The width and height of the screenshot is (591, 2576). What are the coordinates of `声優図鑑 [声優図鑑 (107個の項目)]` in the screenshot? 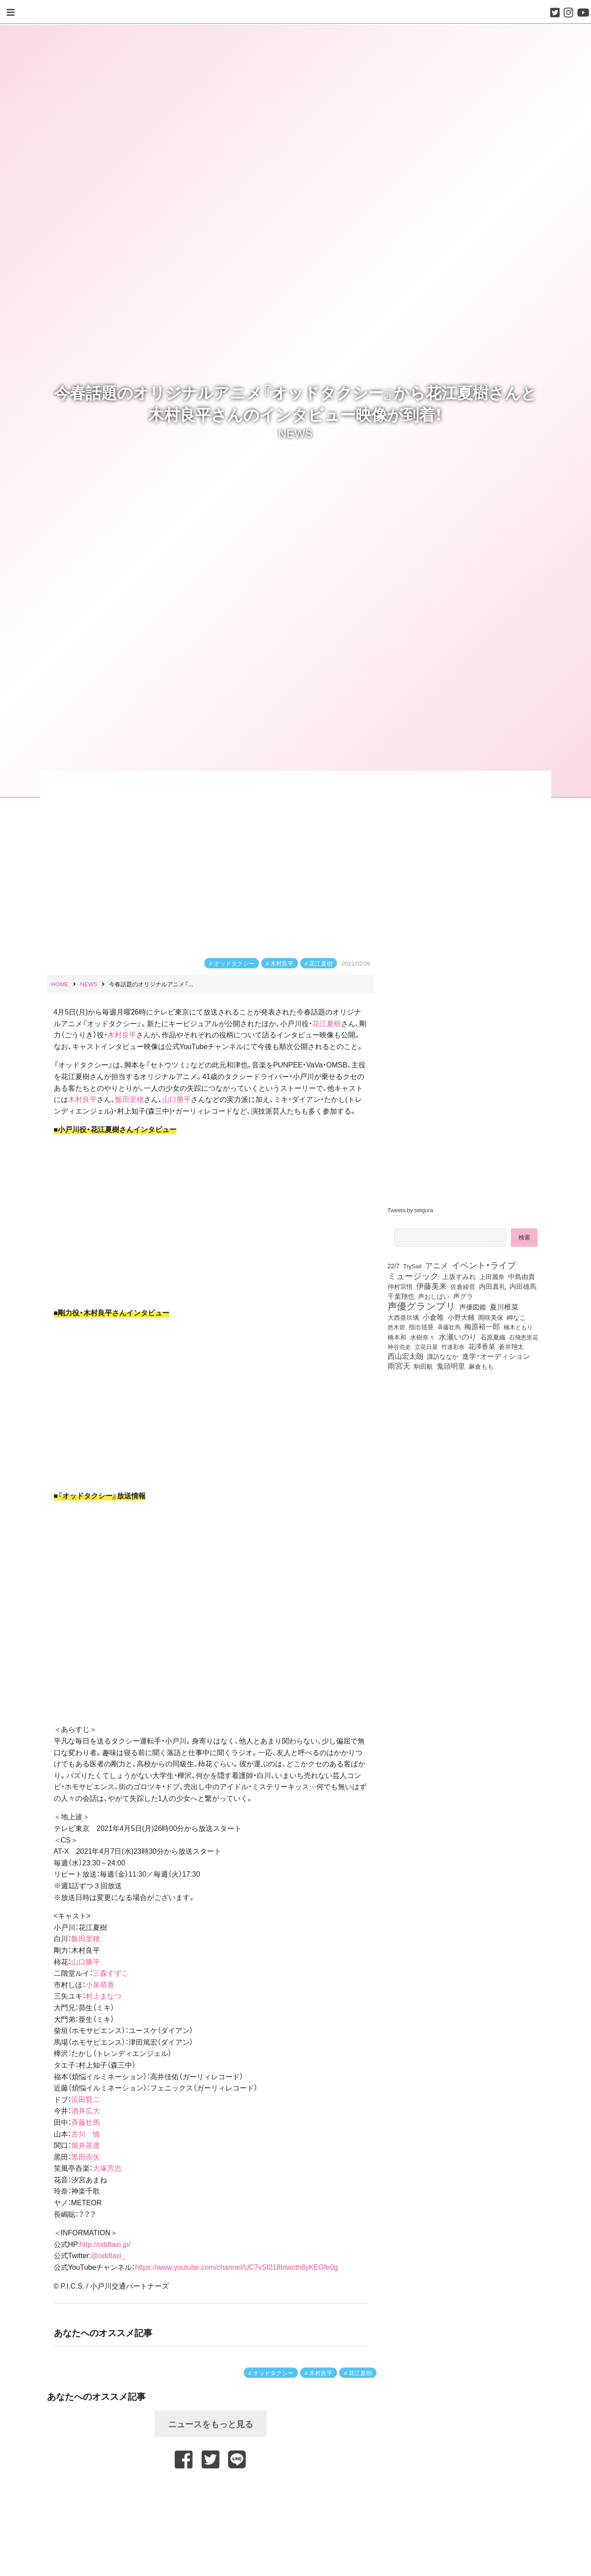 It's located at (472, 1306).